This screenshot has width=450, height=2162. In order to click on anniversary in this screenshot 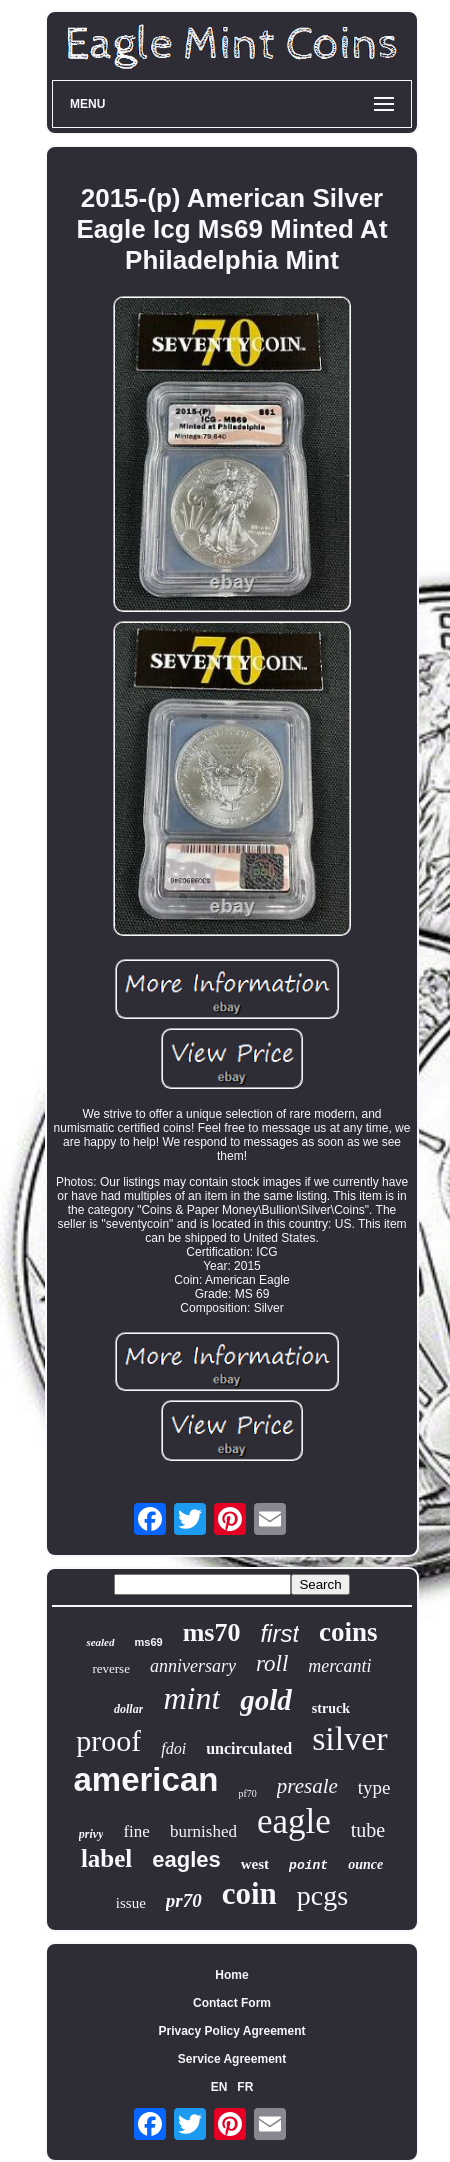, I will do `click(193, 1666)`.